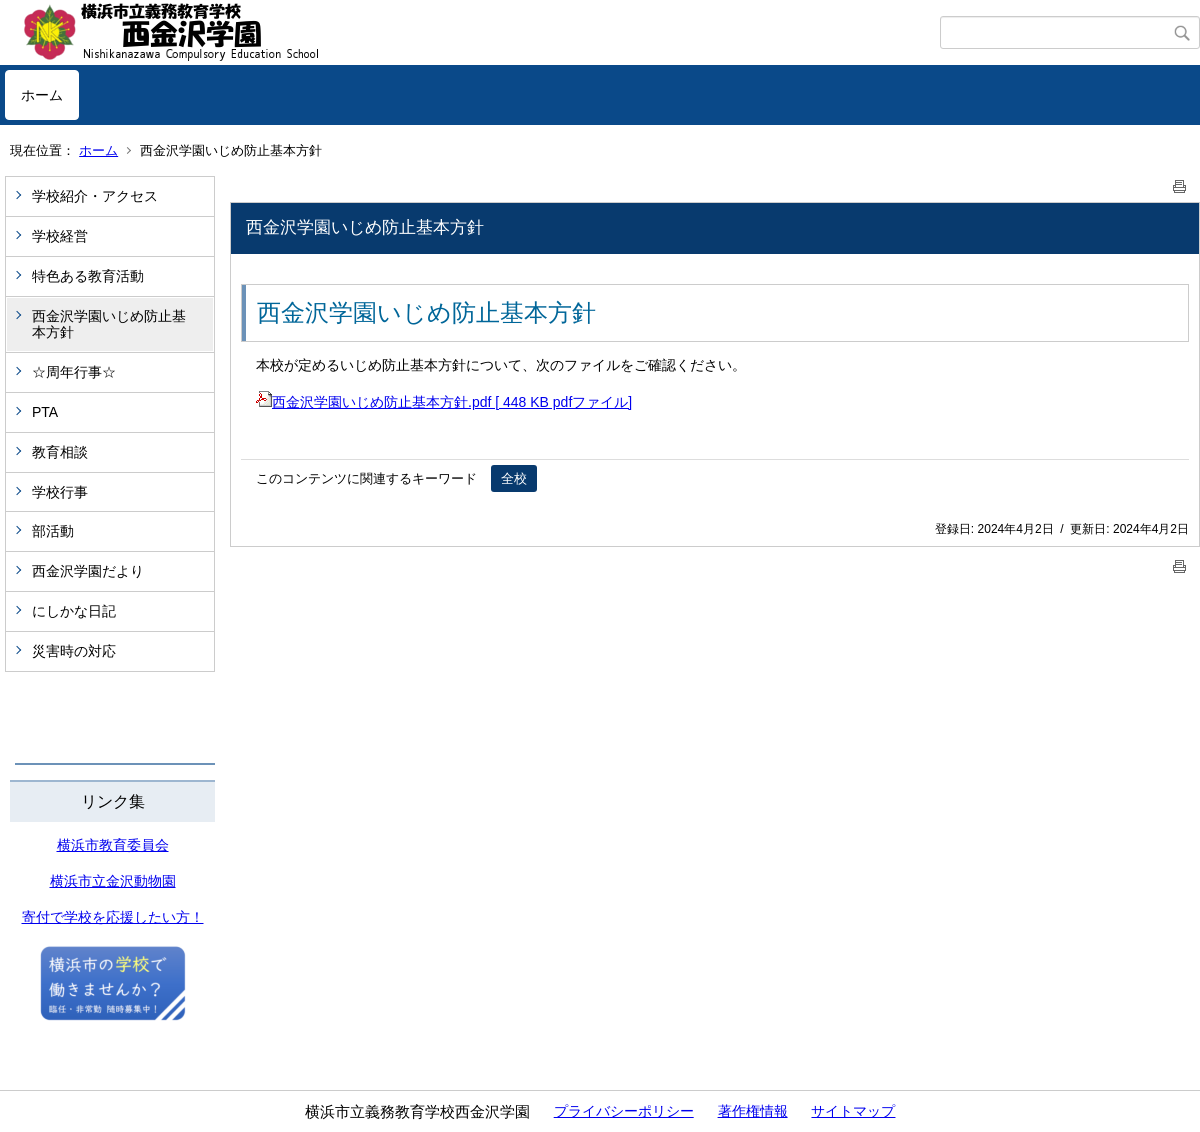 Image resolution: width=1200 pixels, height=1132 pixels. Describe the element at coordinates (853, 1111) in the screenshot. I see `サイトマップ` at that location.